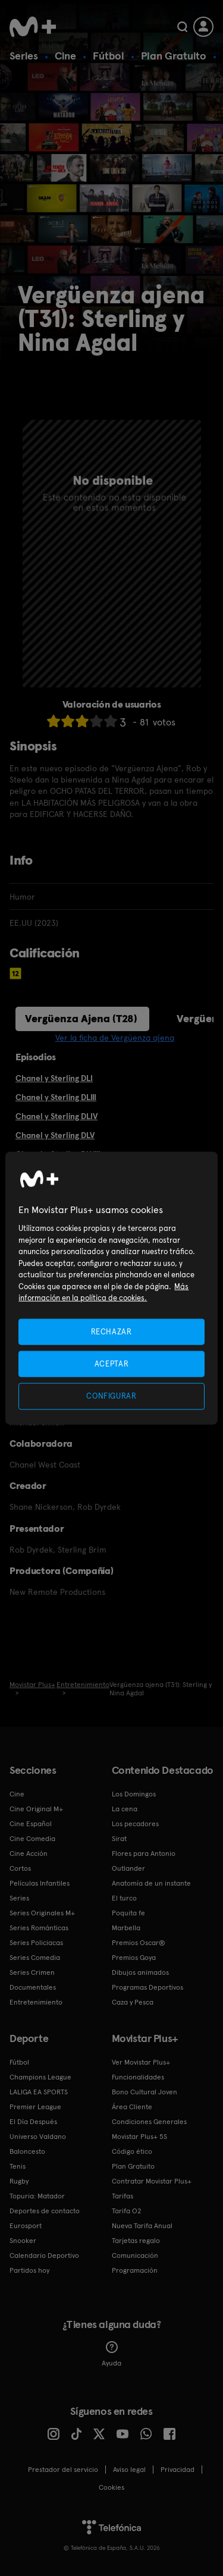 The height and width of the screenshot is (2576, 223). I want to click on Plan Gratuito, so click(173, 55).